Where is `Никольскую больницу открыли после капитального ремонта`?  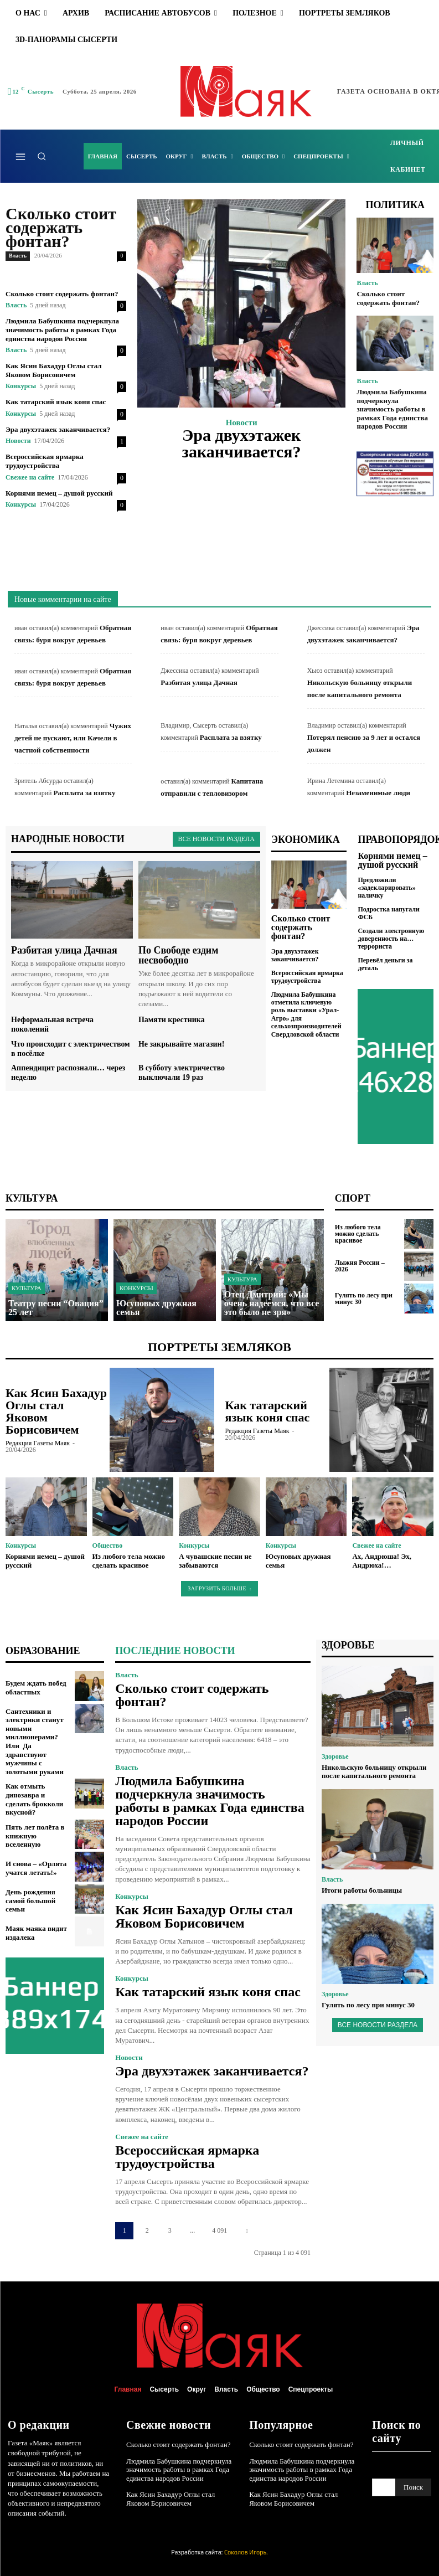
Никольскую больницу открыли после капитального ремонта is located at coordinates (374, 1771).